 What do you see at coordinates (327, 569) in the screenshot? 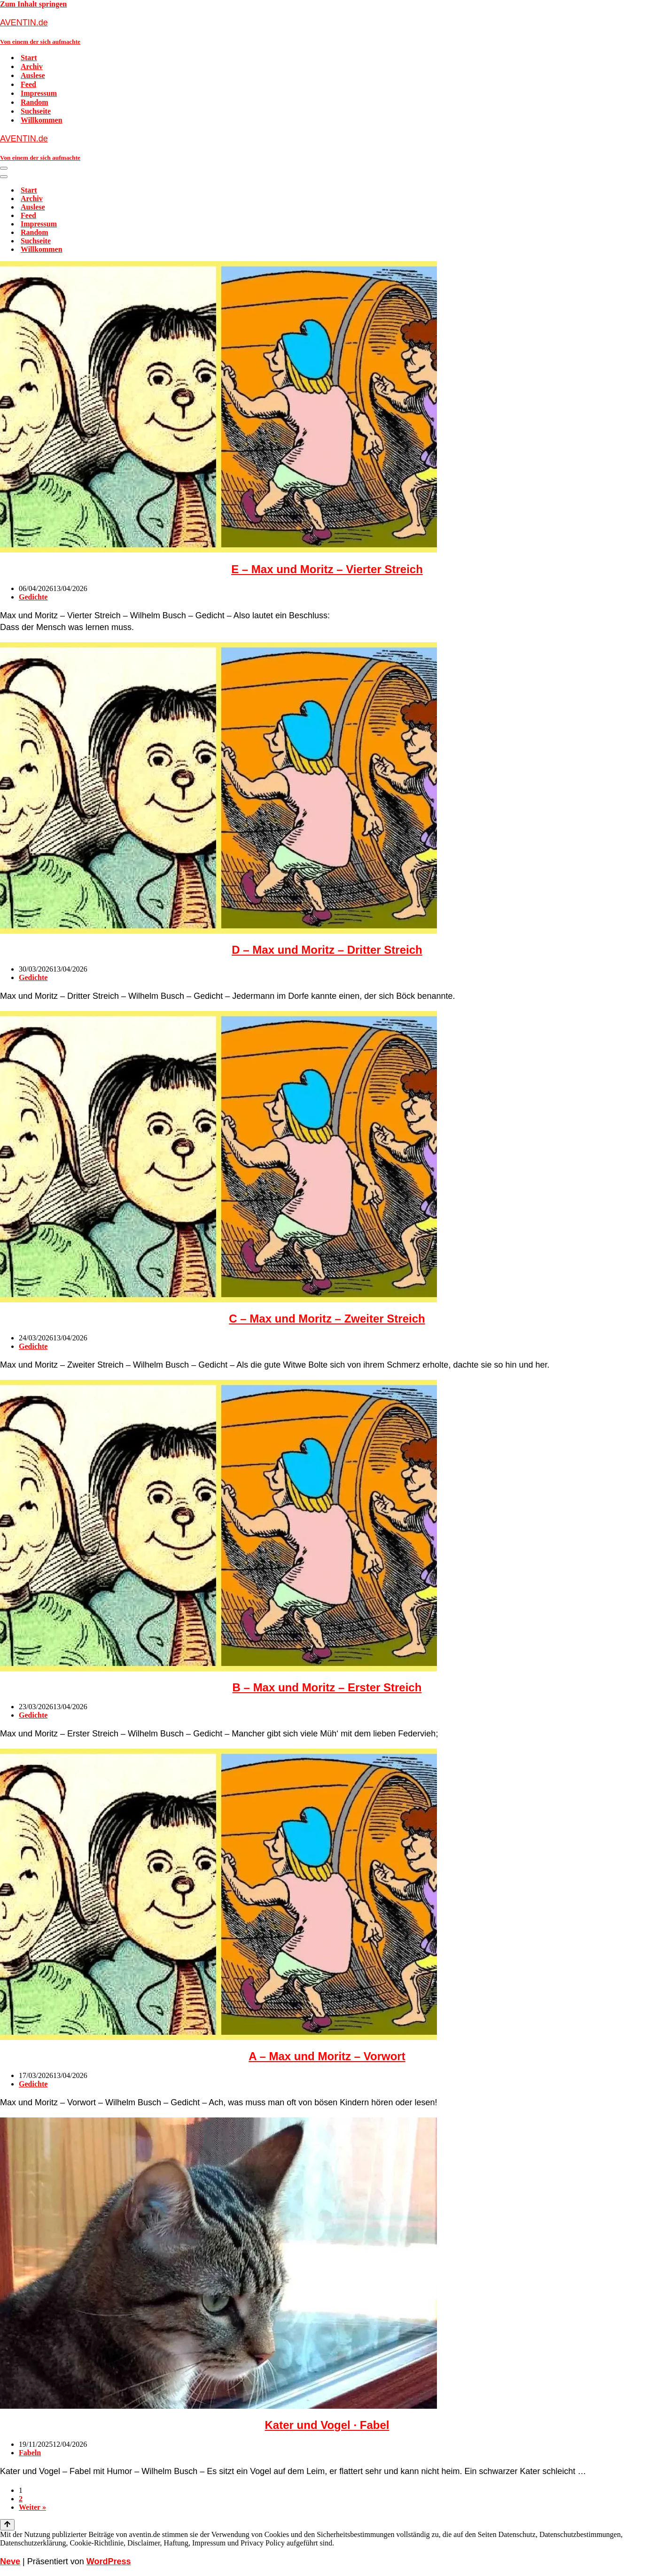
I see `E – Max und Moritz – Vierter Streich` at bounding box center [327, 569].